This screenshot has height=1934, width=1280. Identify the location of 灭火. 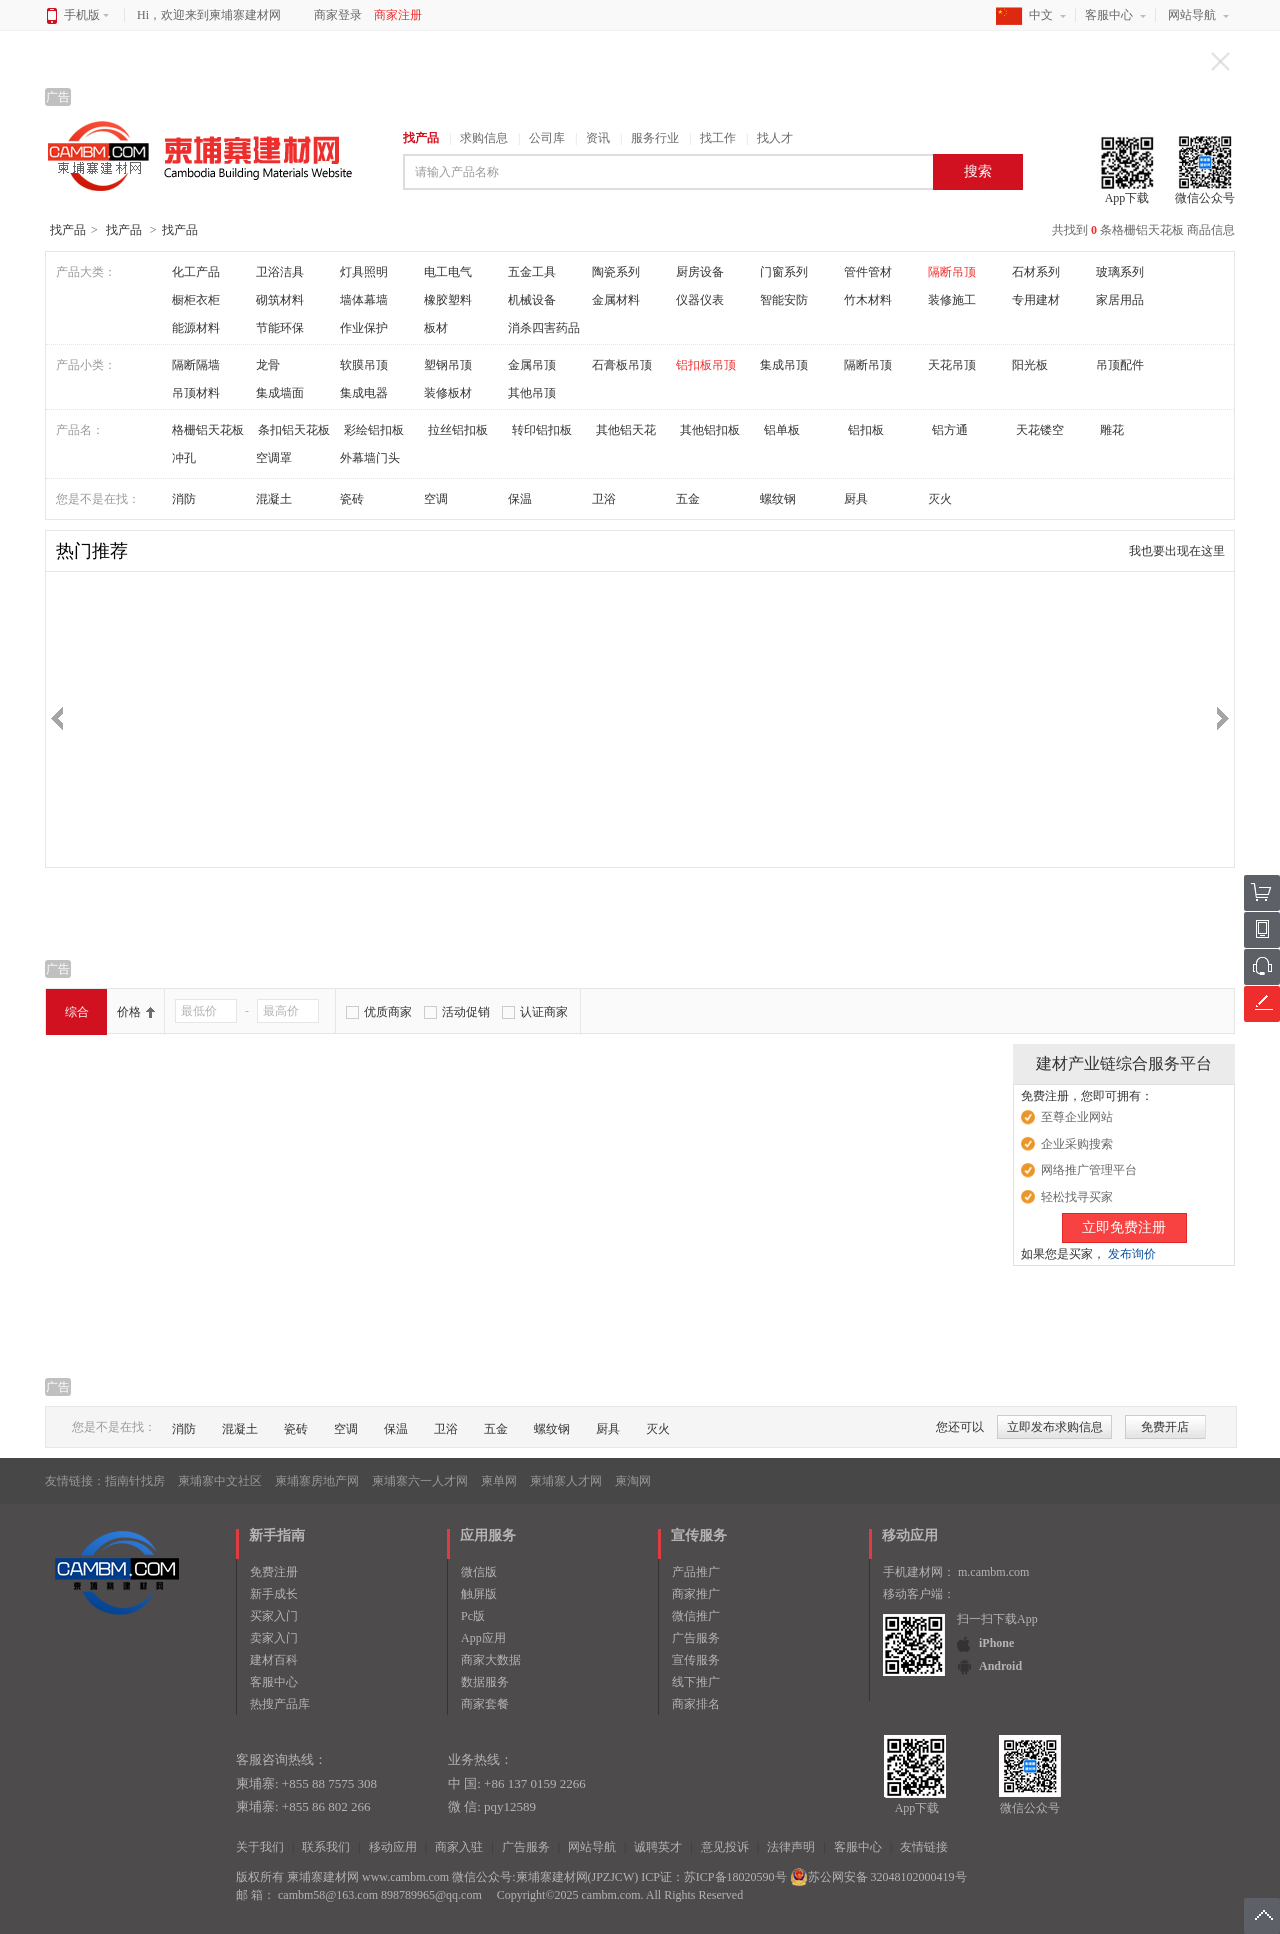
(940, 499).